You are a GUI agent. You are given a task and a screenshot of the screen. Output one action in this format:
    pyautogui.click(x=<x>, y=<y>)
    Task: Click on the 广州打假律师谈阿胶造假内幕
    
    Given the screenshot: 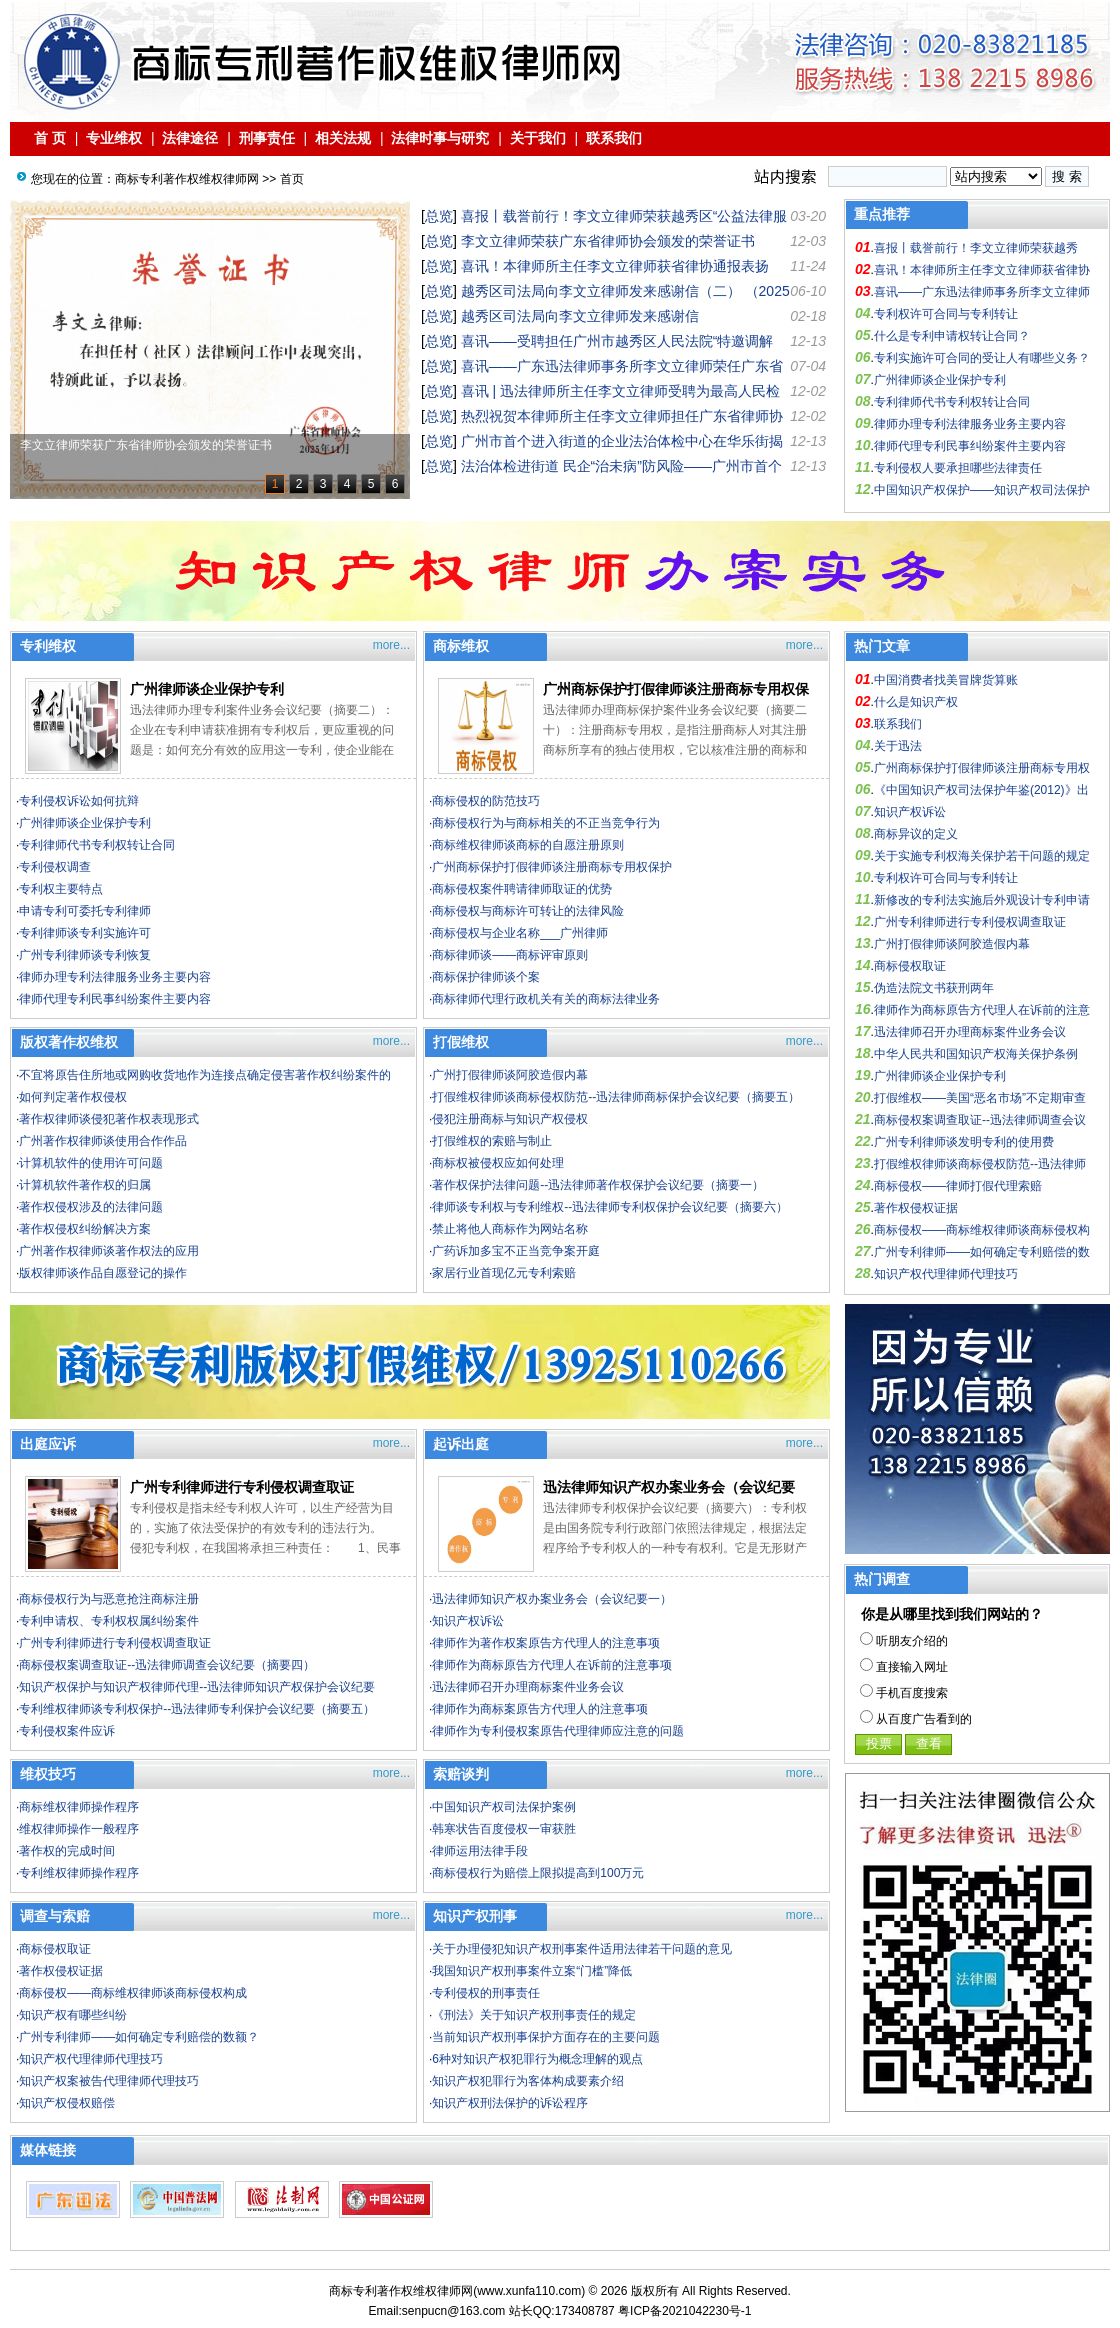 What is the action you would take?
    pyautogui.click(x=510, y=1075)
    